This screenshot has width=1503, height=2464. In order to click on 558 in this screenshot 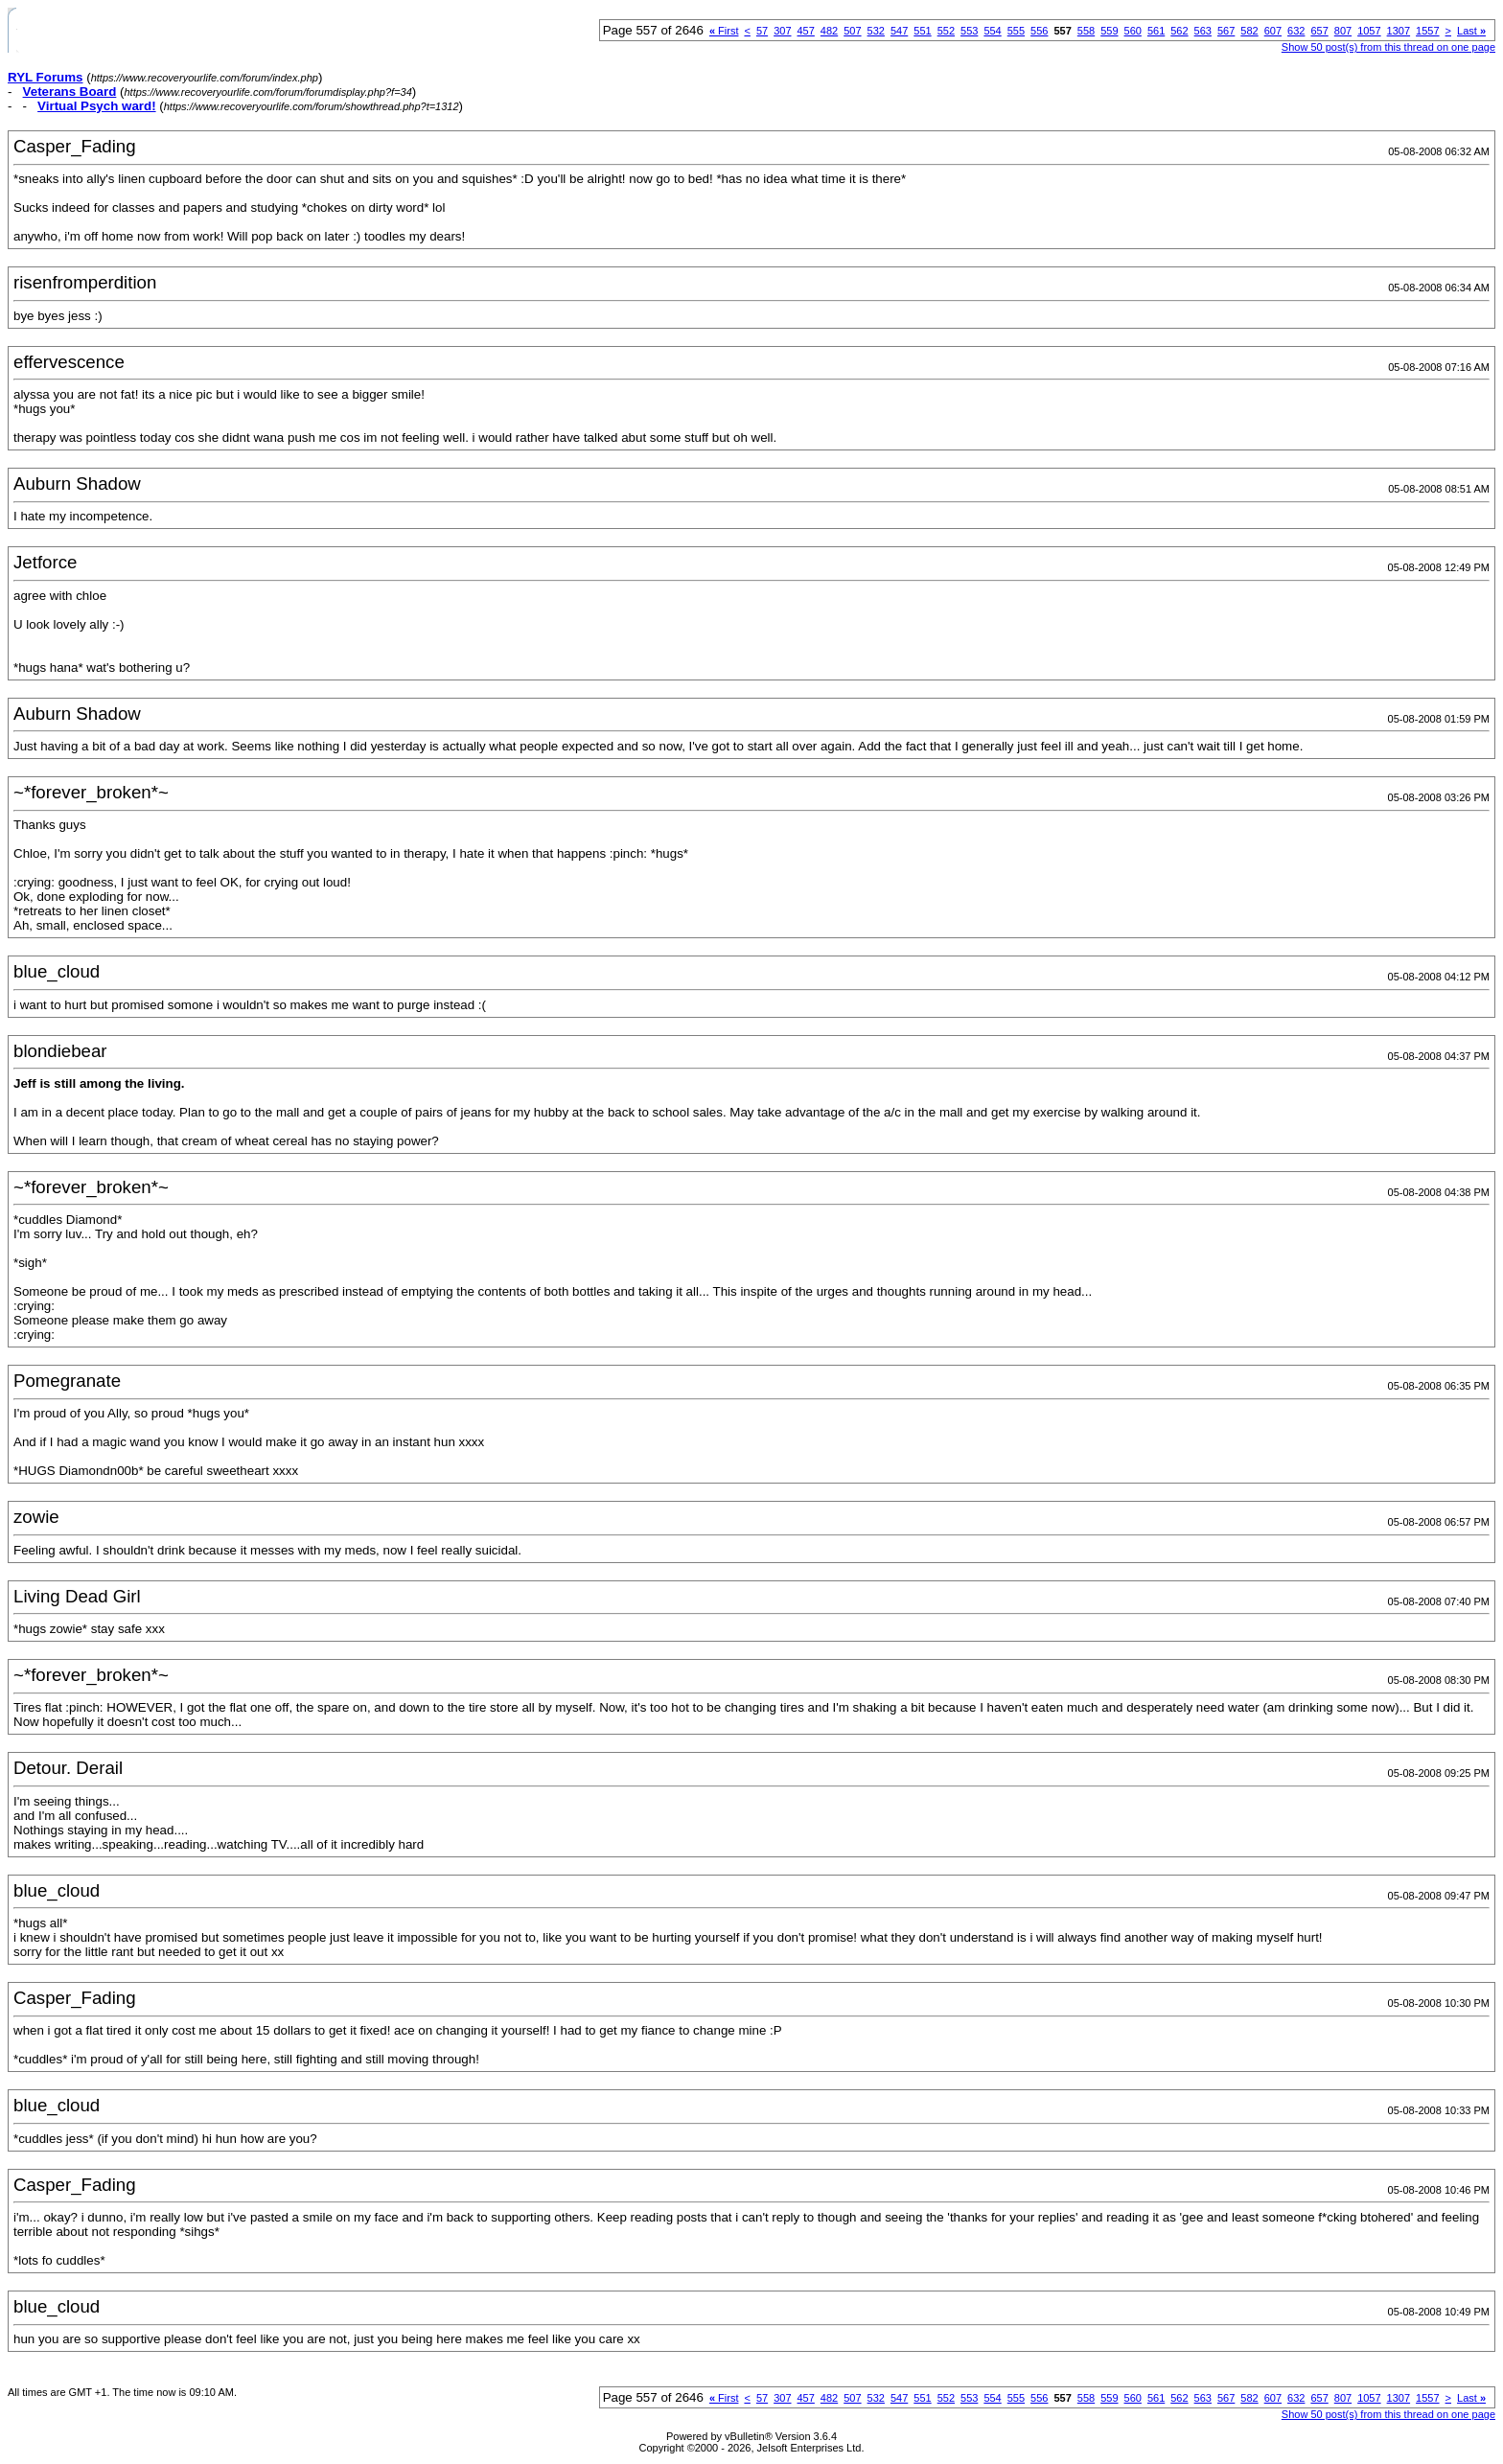, I will do `click(1086, 30)`.